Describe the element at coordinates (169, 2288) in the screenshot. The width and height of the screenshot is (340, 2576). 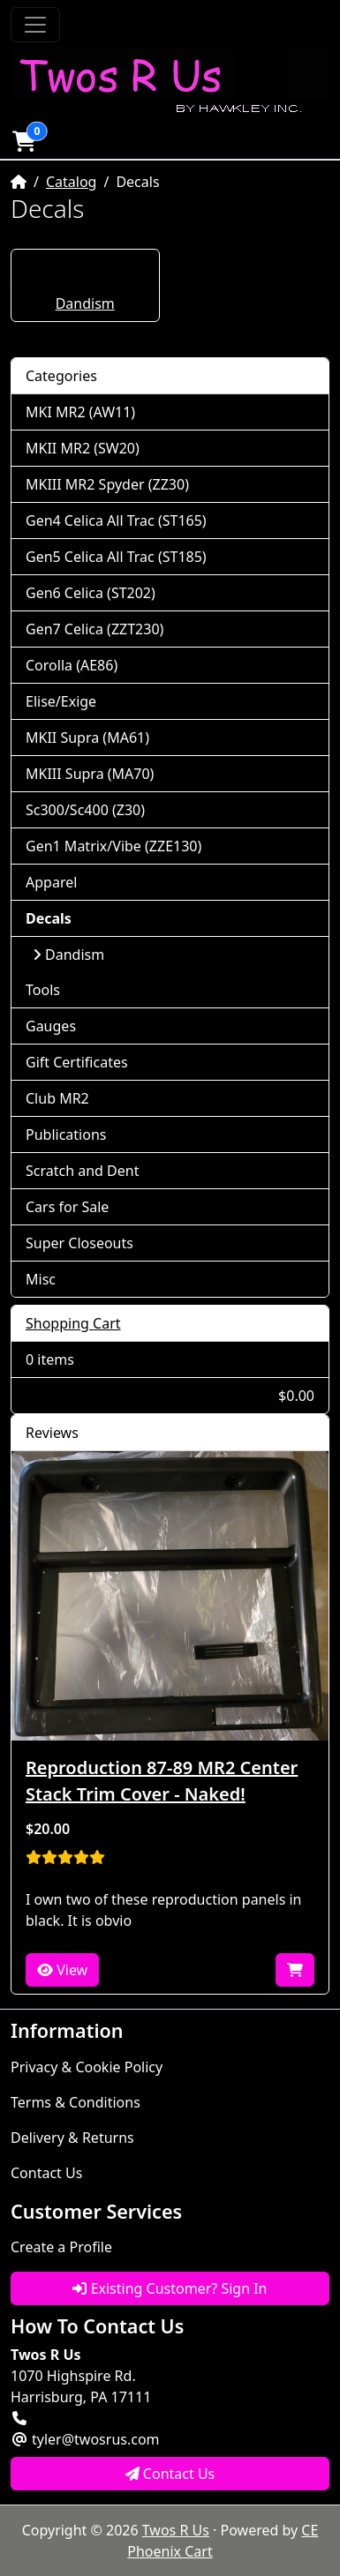
I see `Existing Customer? Sign In [button]` at that location.